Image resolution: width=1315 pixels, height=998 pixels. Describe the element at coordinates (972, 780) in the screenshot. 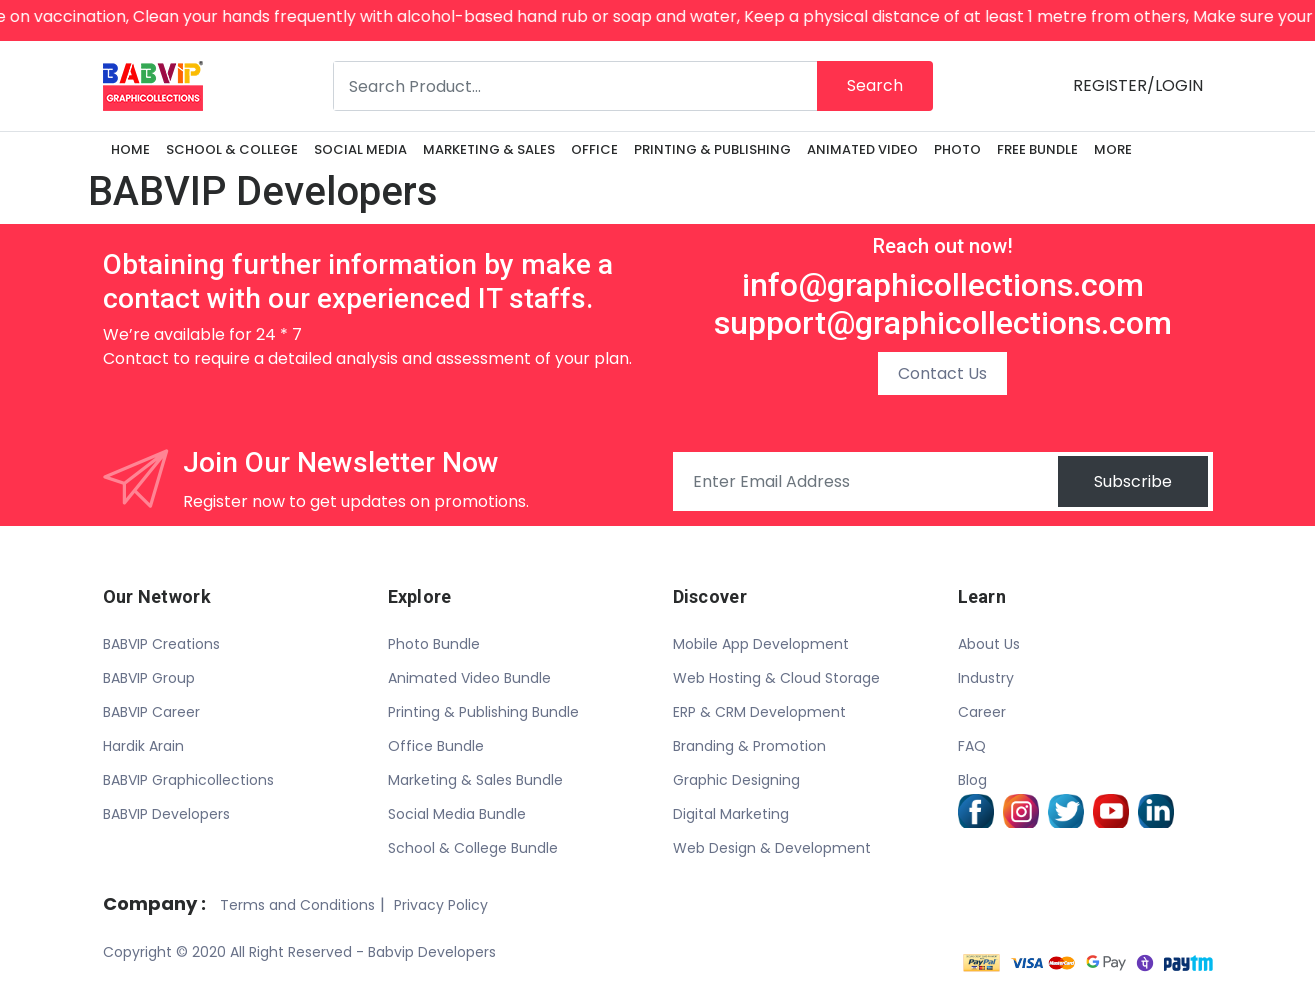

I see `Blog` at that location.